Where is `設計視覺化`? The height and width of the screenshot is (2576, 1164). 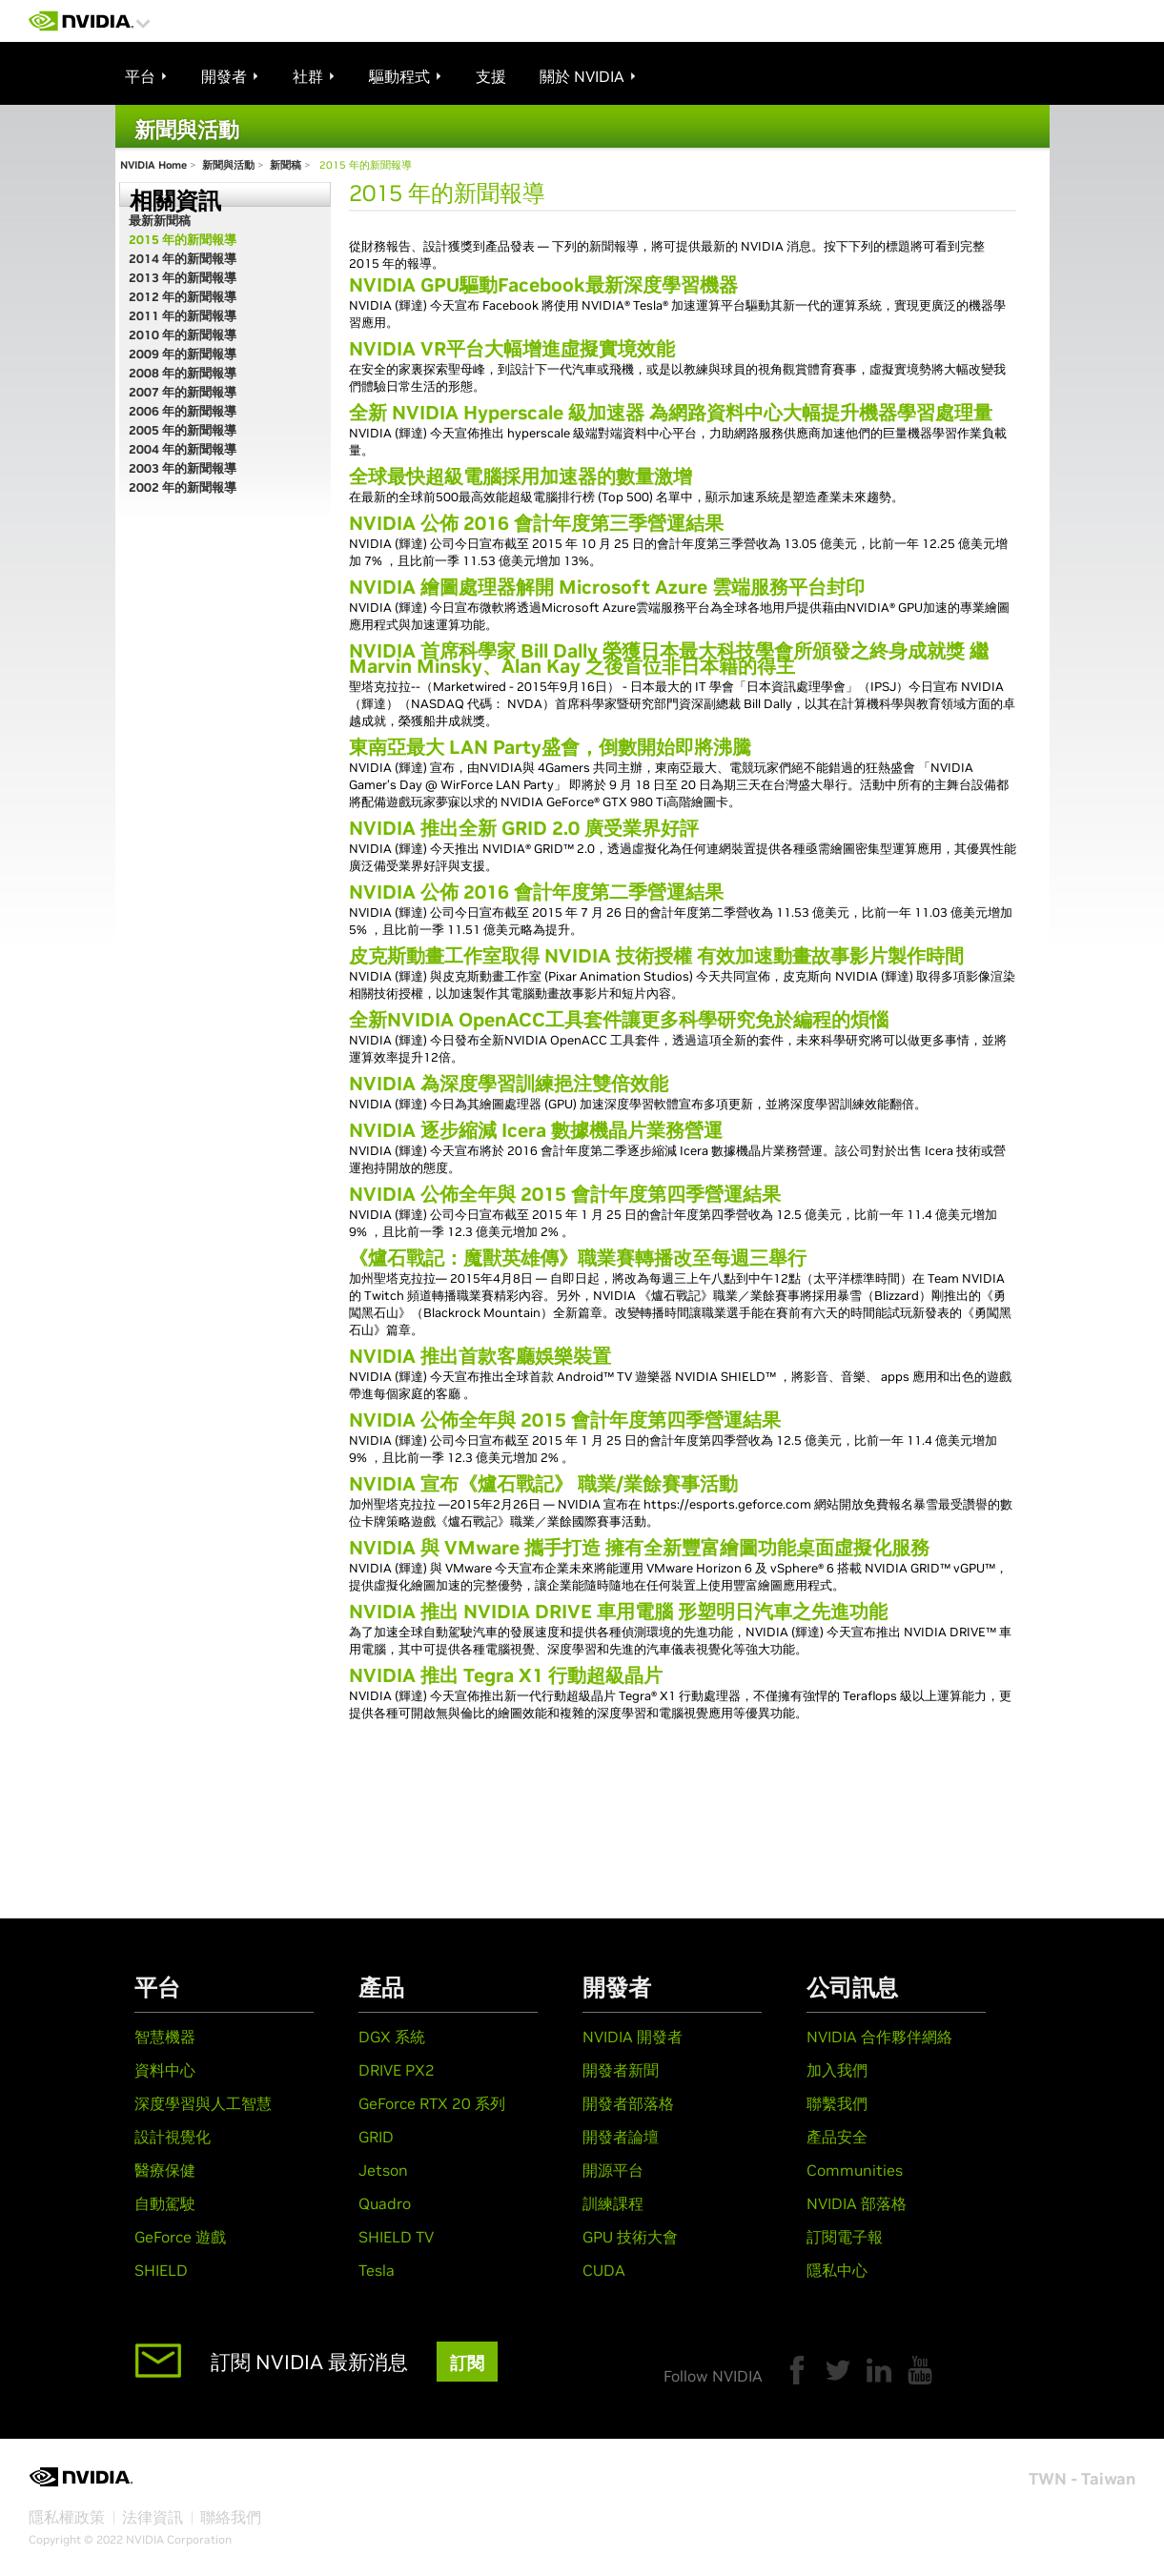
設計視覺化 is located at coordinates (172, 2136).